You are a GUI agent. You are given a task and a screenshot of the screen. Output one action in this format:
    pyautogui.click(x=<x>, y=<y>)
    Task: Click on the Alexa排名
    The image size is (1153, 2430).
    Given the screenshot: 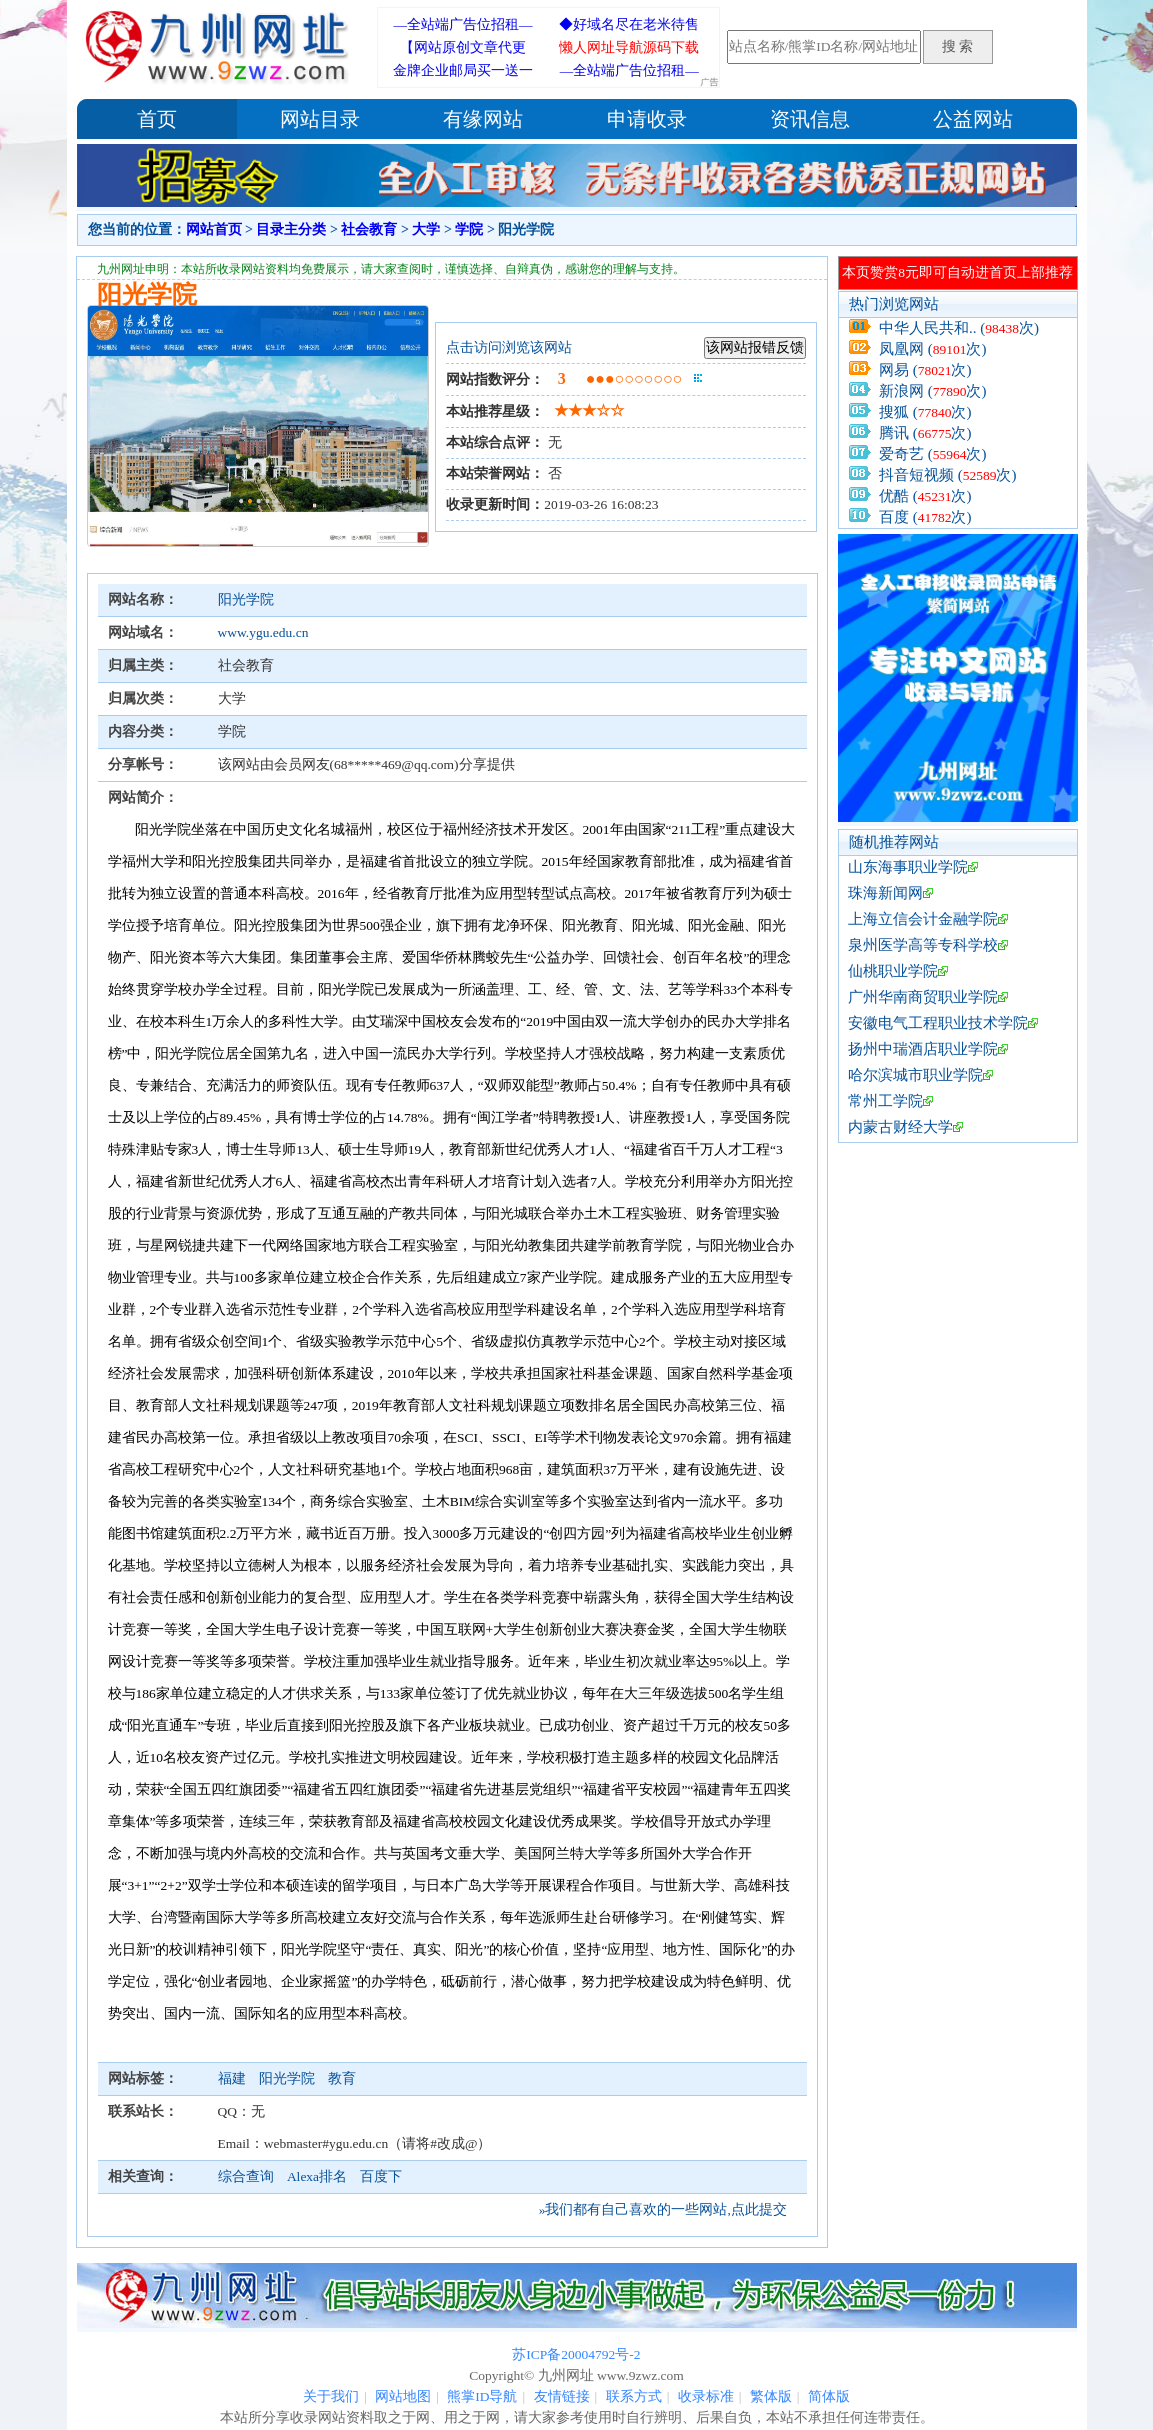 What is the action you would take?
    pyautogui.click(x=317, y=2176)
    